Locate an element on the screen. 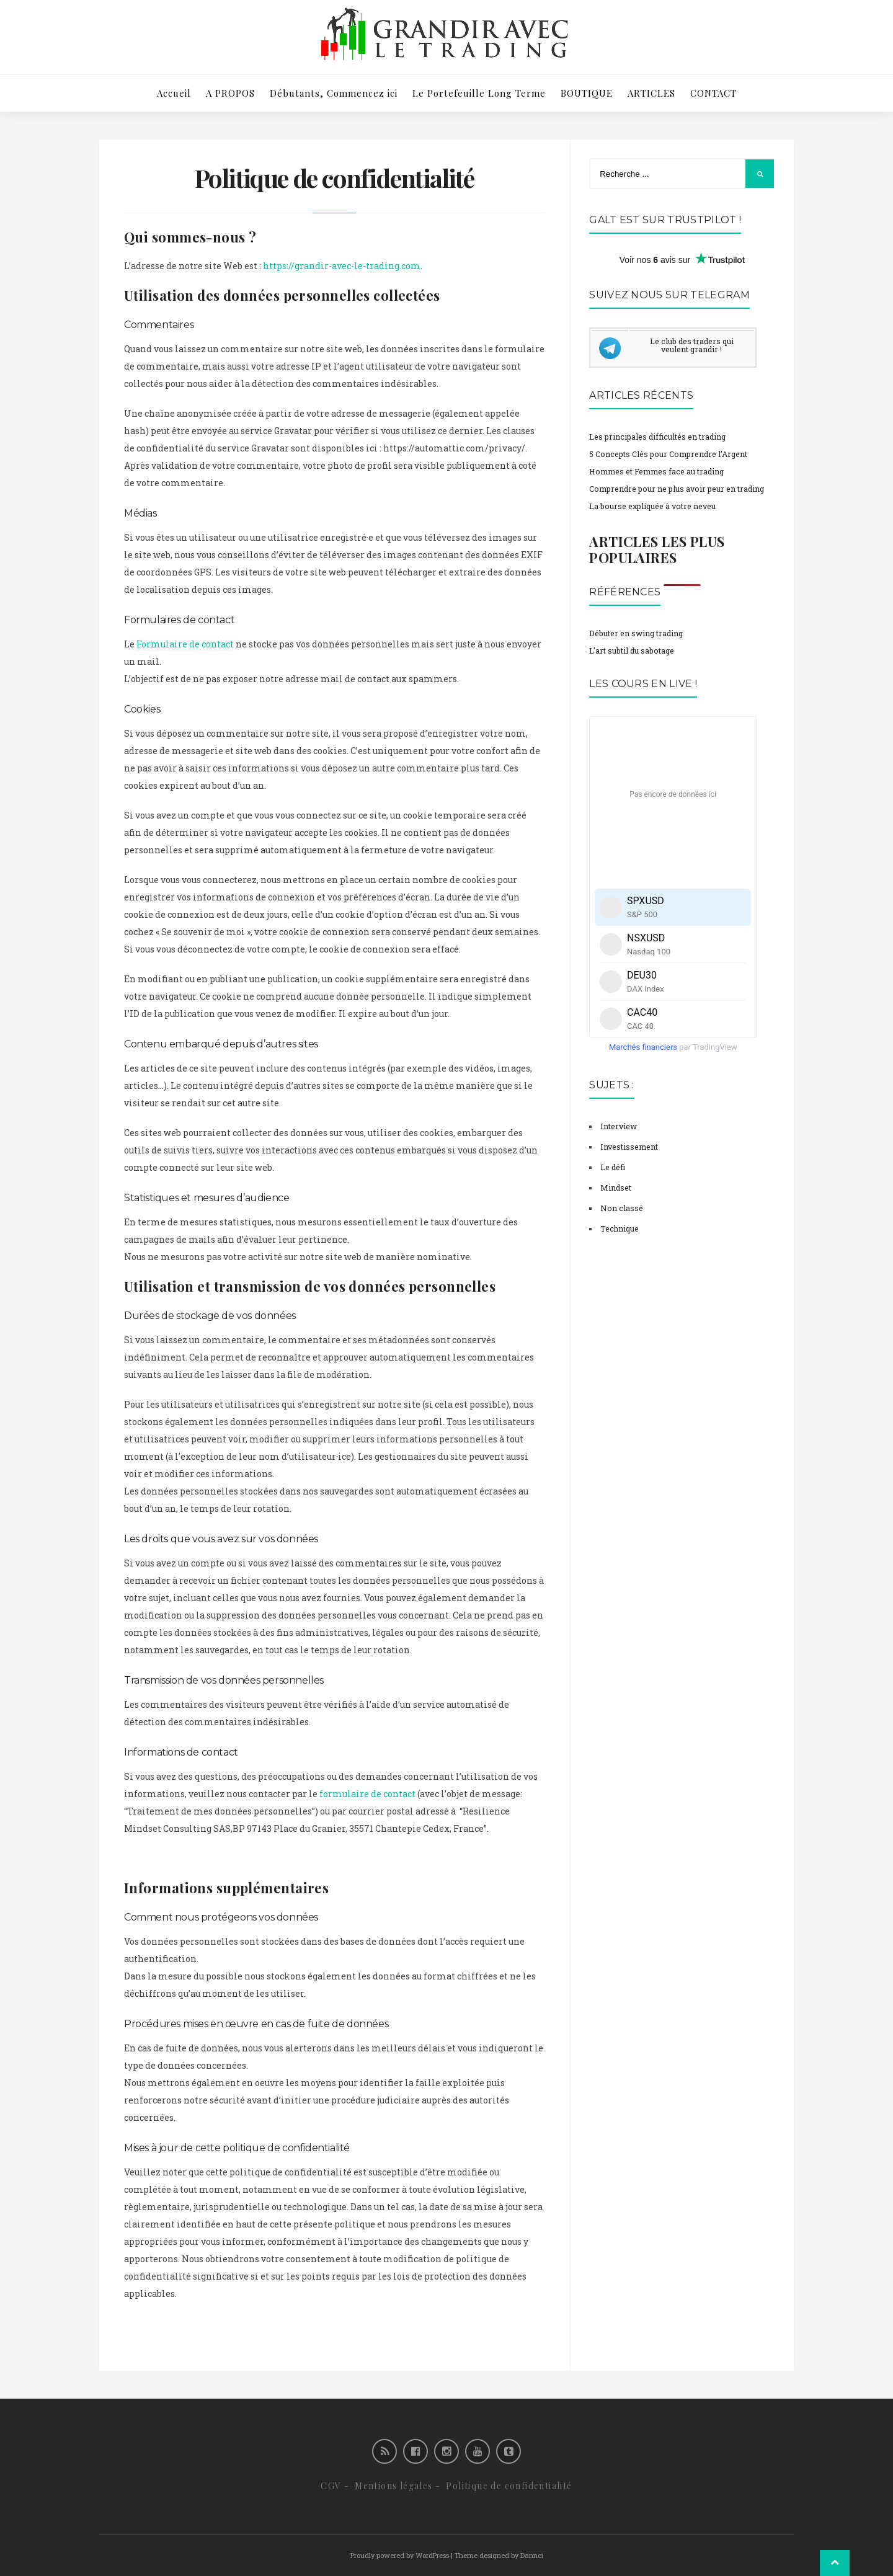 This screenshot has height=2576, width=893. A PROPOS is located at coordinates (230, 93).